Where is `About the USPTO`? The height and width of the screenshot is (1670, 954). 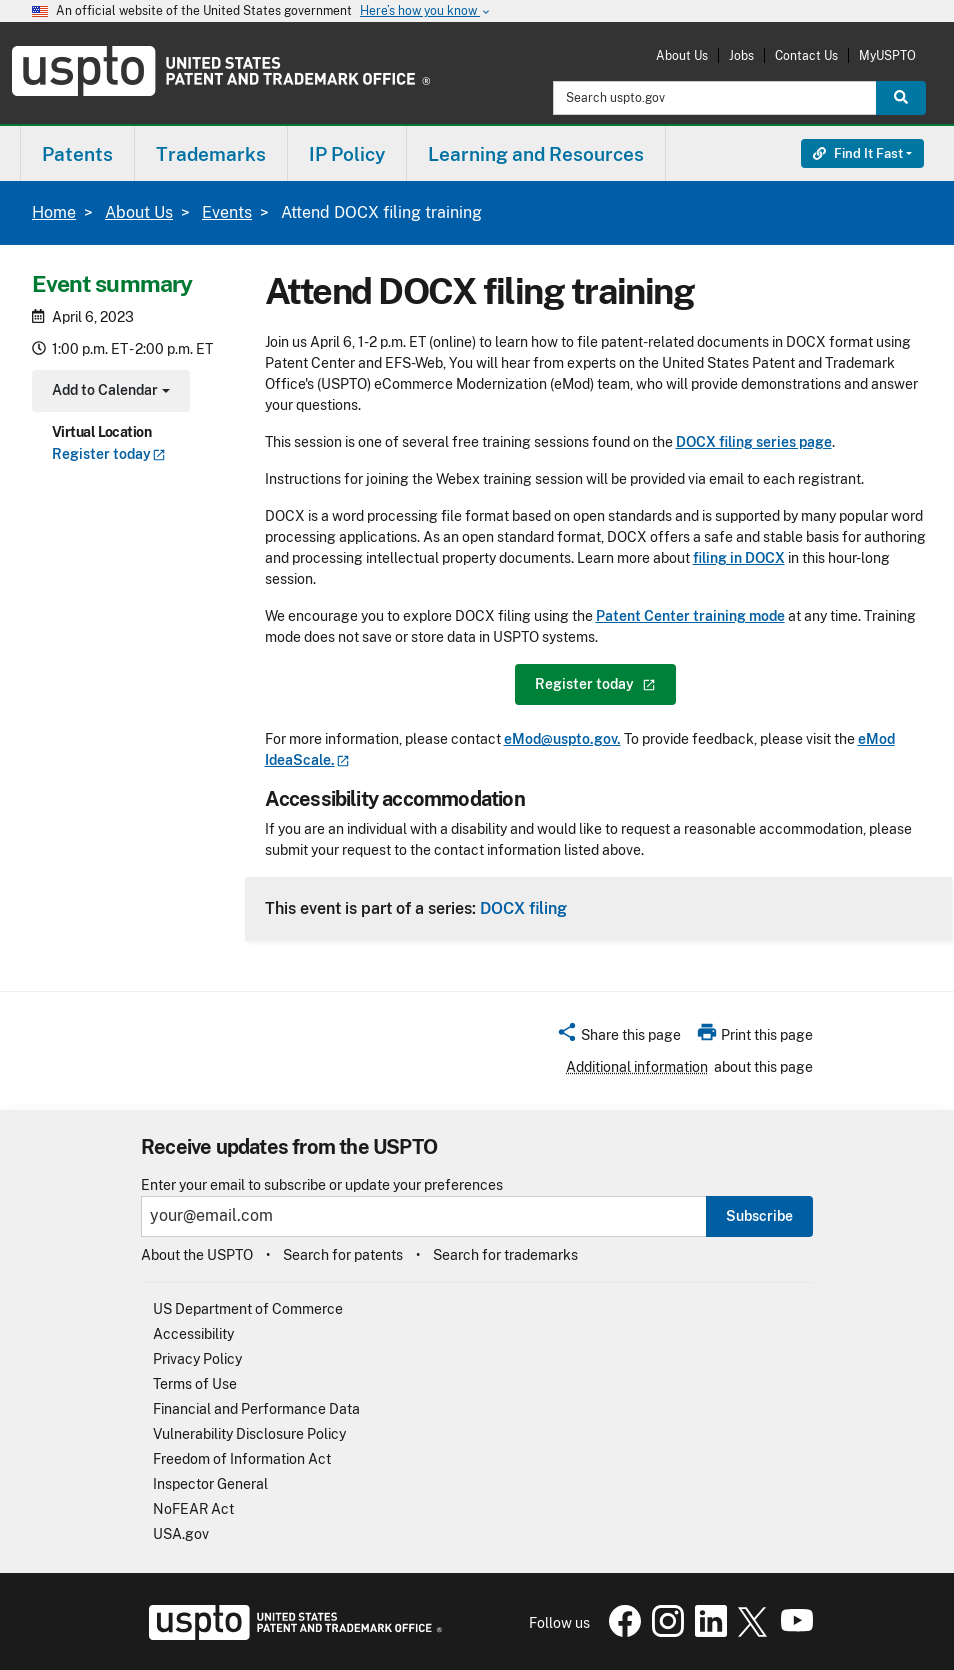
About the USPTO is located at coordinates (197, 1255).